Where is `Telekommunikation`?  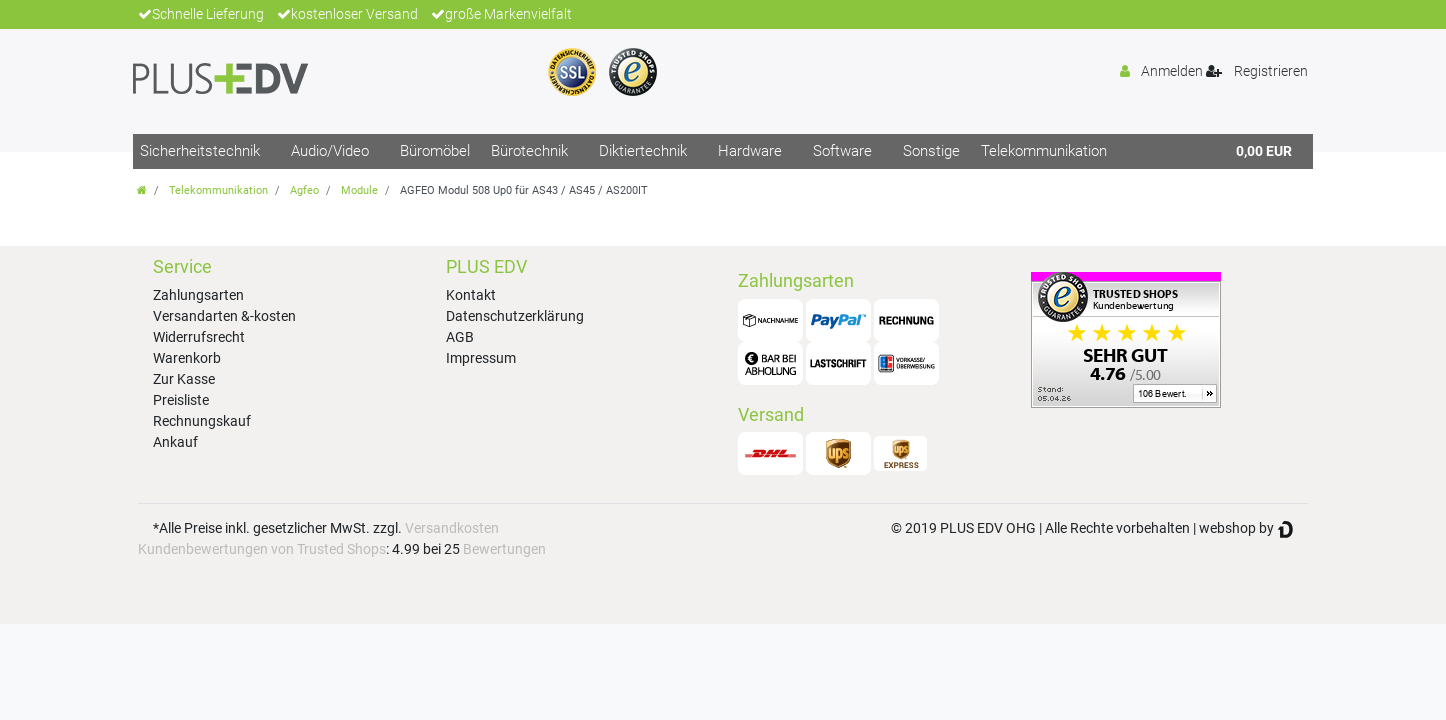
Telekommunikation is located at coordinates (1044, 151).